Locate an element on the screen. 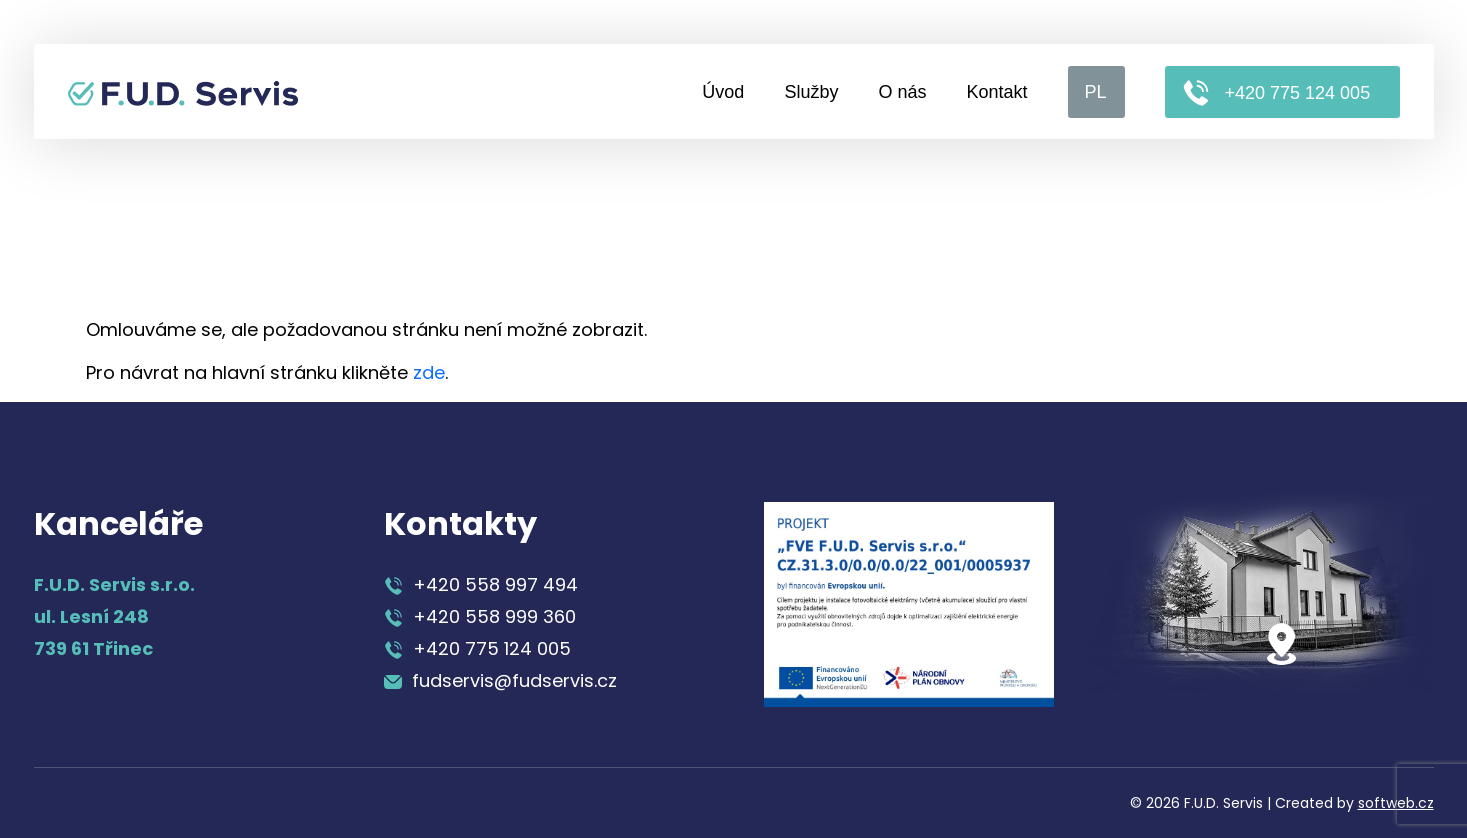 Image resolution: width=1467 pixels, height=838 pixels. fudservis@fudservis.cz is located at coordinates (500, 680).